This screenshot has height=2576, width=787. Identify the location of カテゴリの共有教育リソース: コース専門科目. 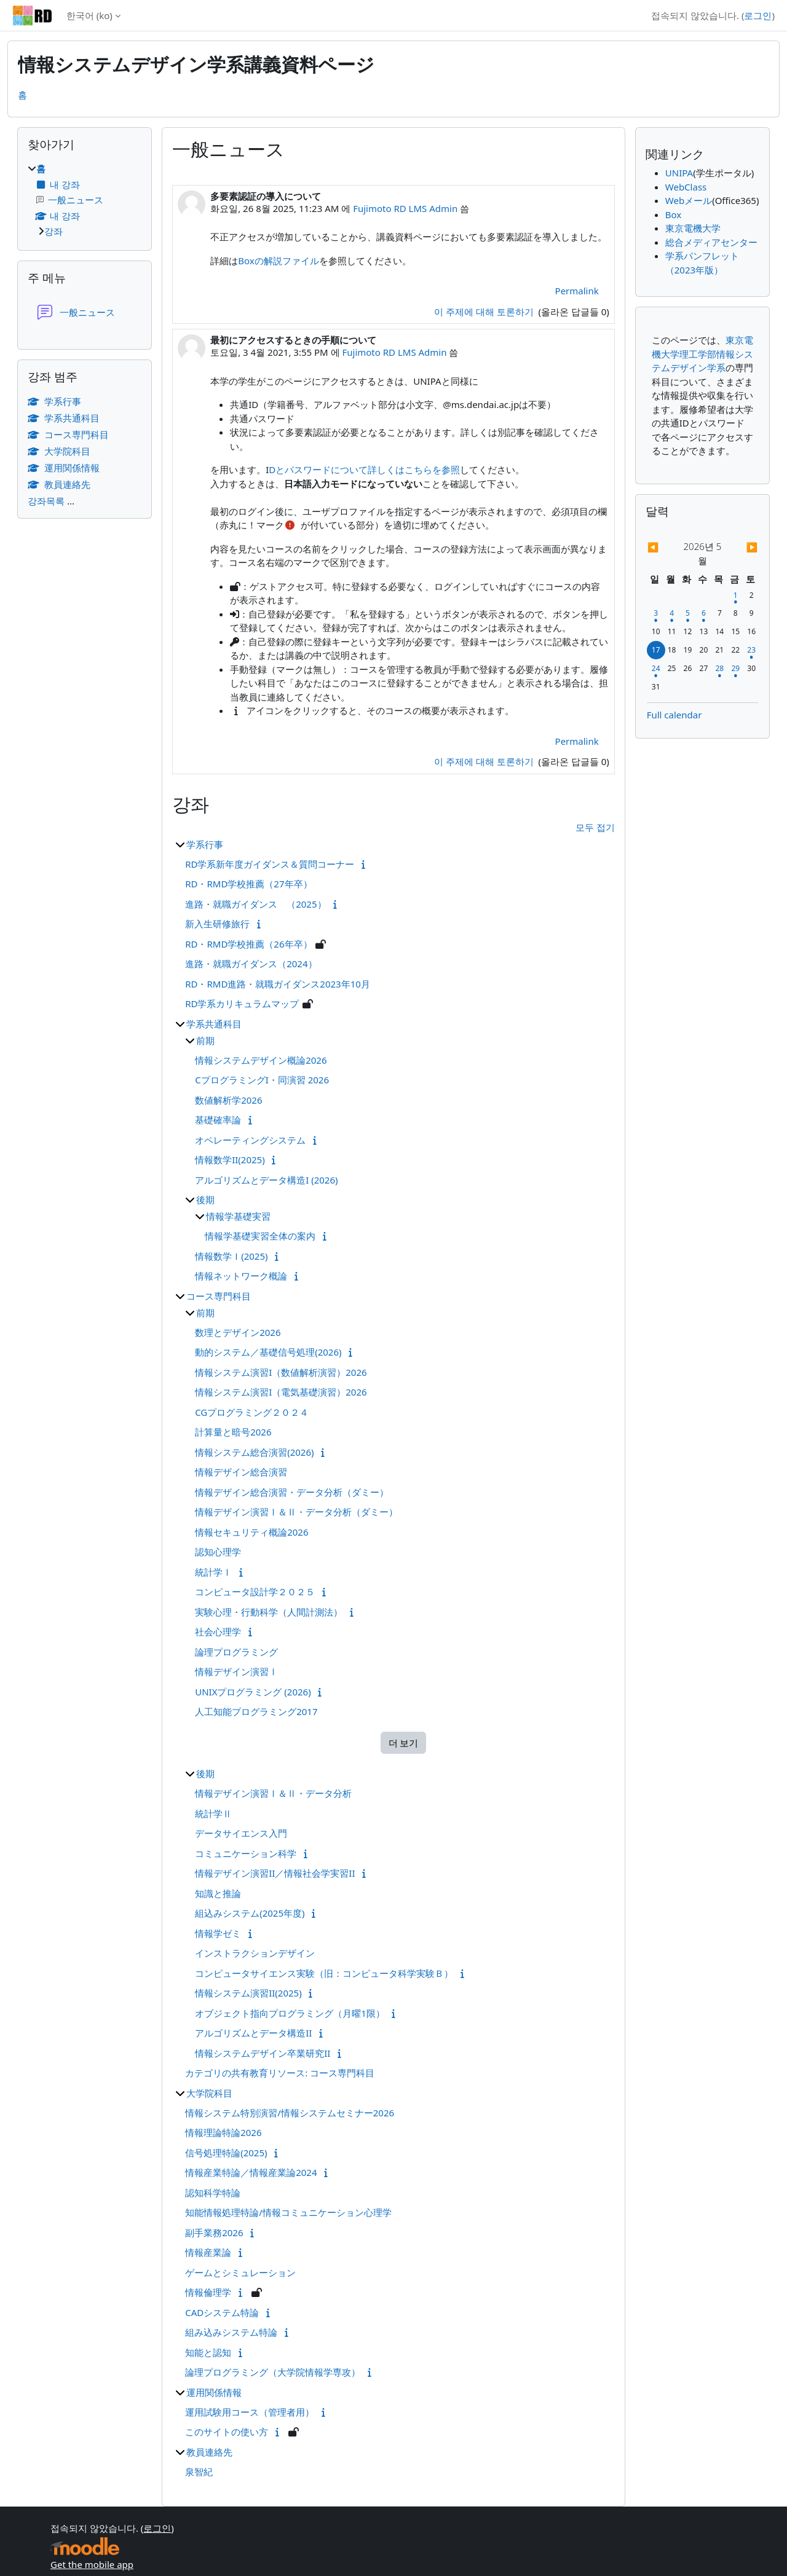
(279, 2073).